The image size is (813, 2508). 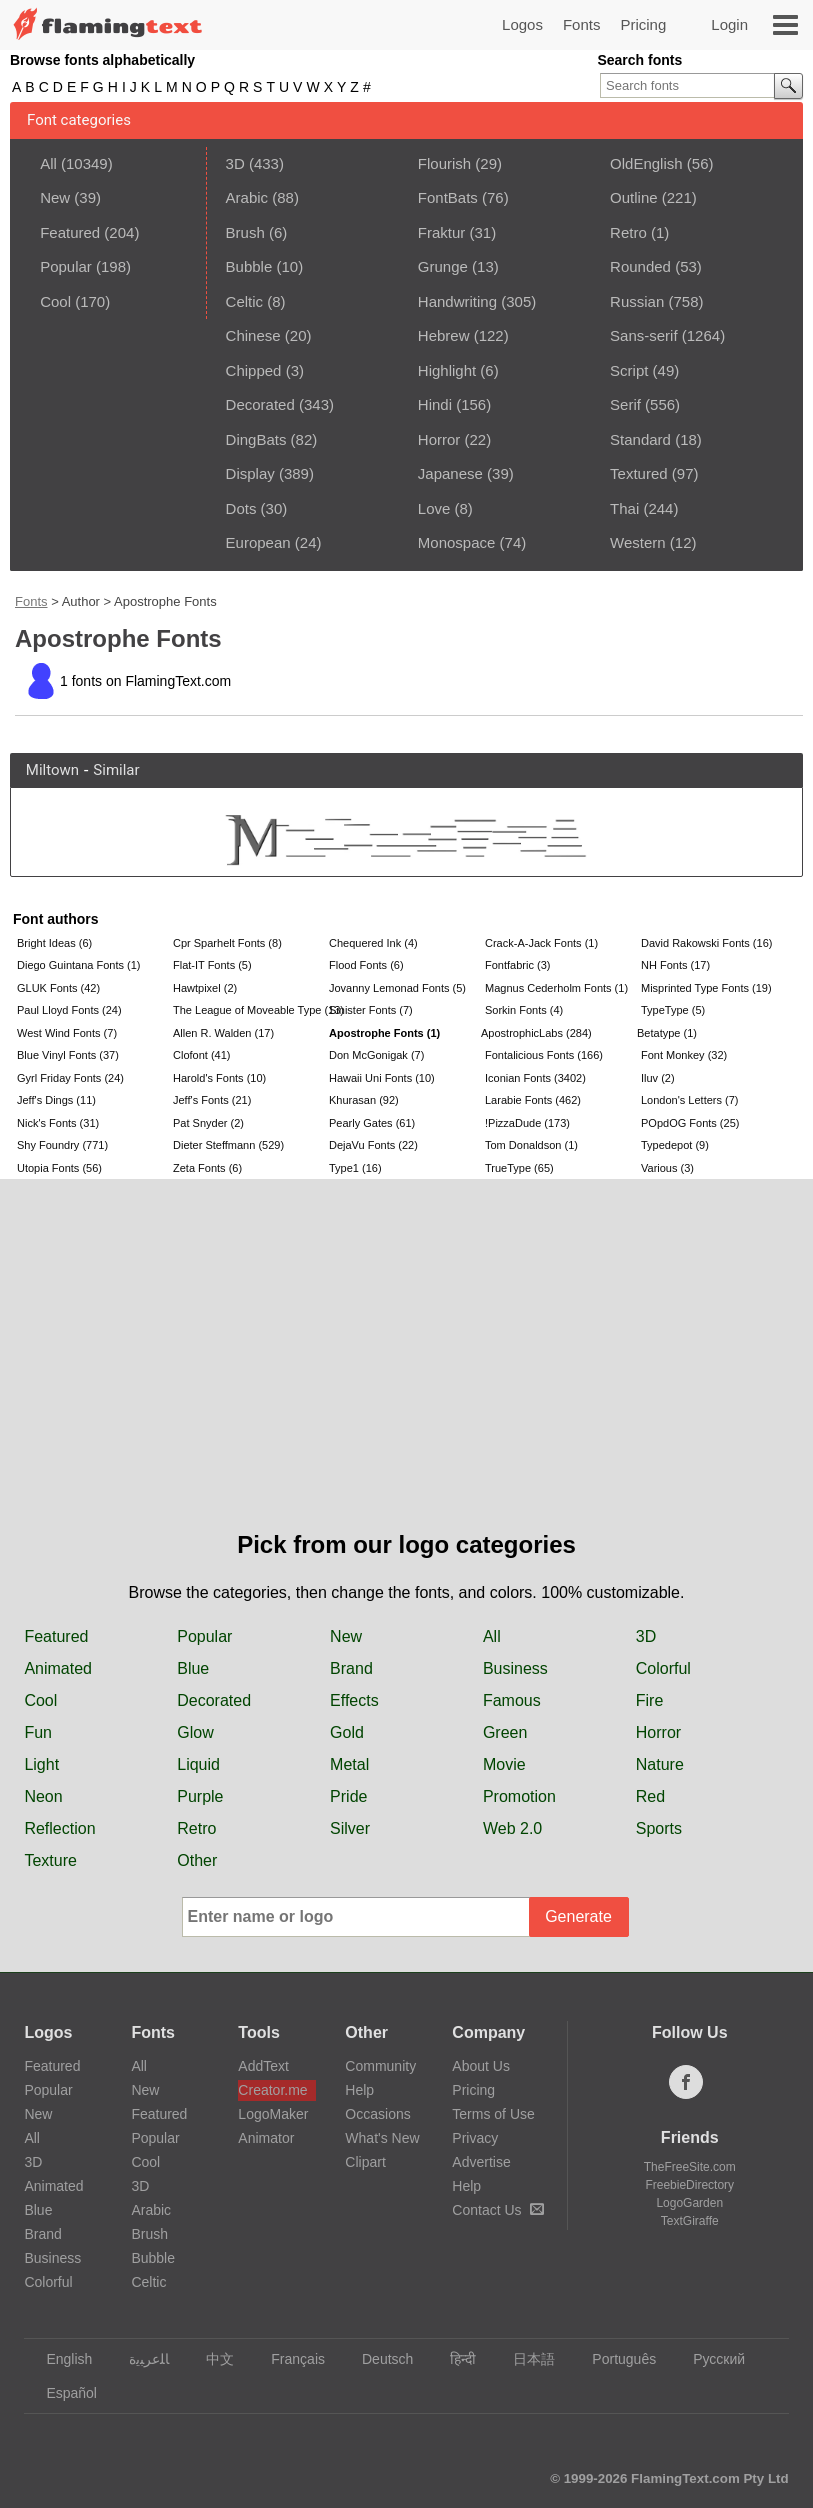 What do you see at coordinates (198, 1764) in the screenshot?
I see `Liquid` at bounding box center [198, 1764].